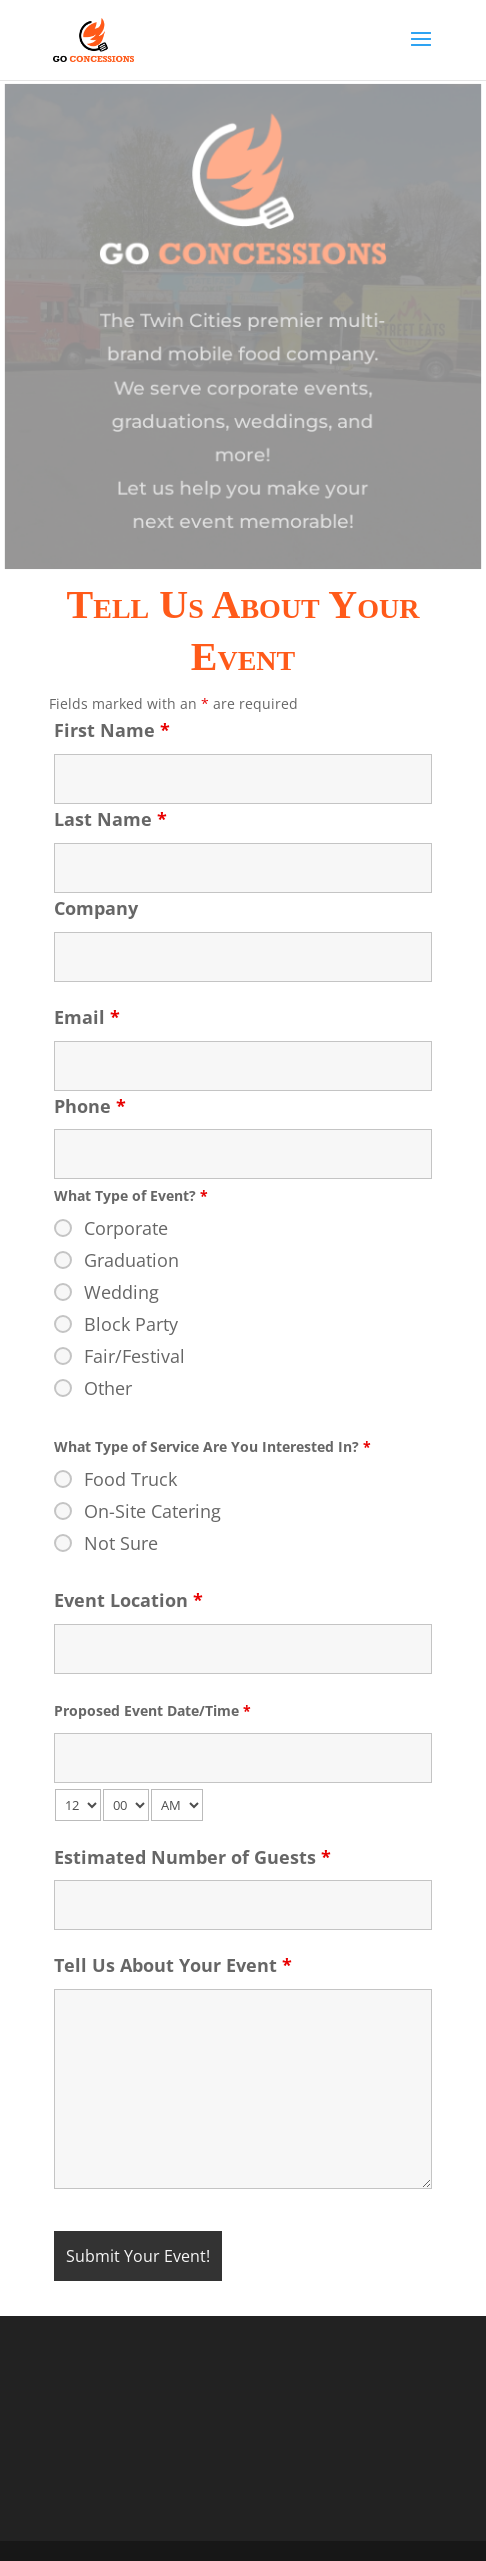  What do you see at coordinates (96, 908) in the screenshot?
I see `Company` at bounding box center [96, 908].